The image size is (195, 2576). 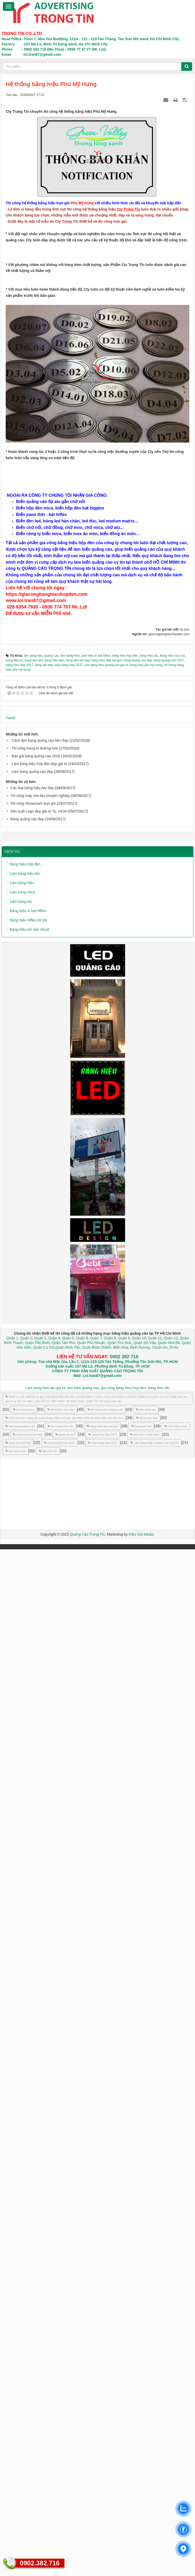 What do you see at coordinates (159, 2414) in the screenshot?
I see `bang hieu alu` at bounding box center [159, 2414].